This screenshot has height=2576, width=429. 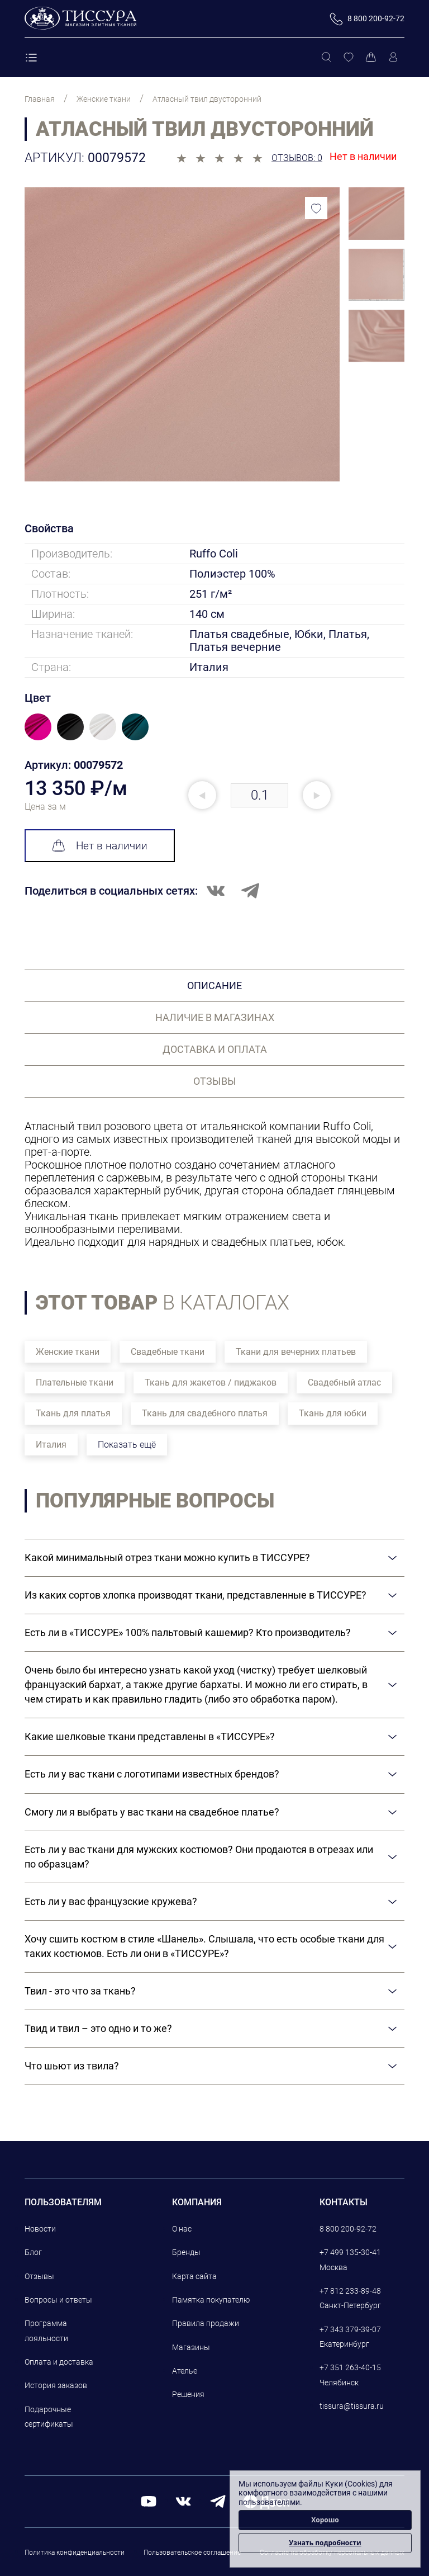 I want to click on Ателье, so click(x=184, y=2370).